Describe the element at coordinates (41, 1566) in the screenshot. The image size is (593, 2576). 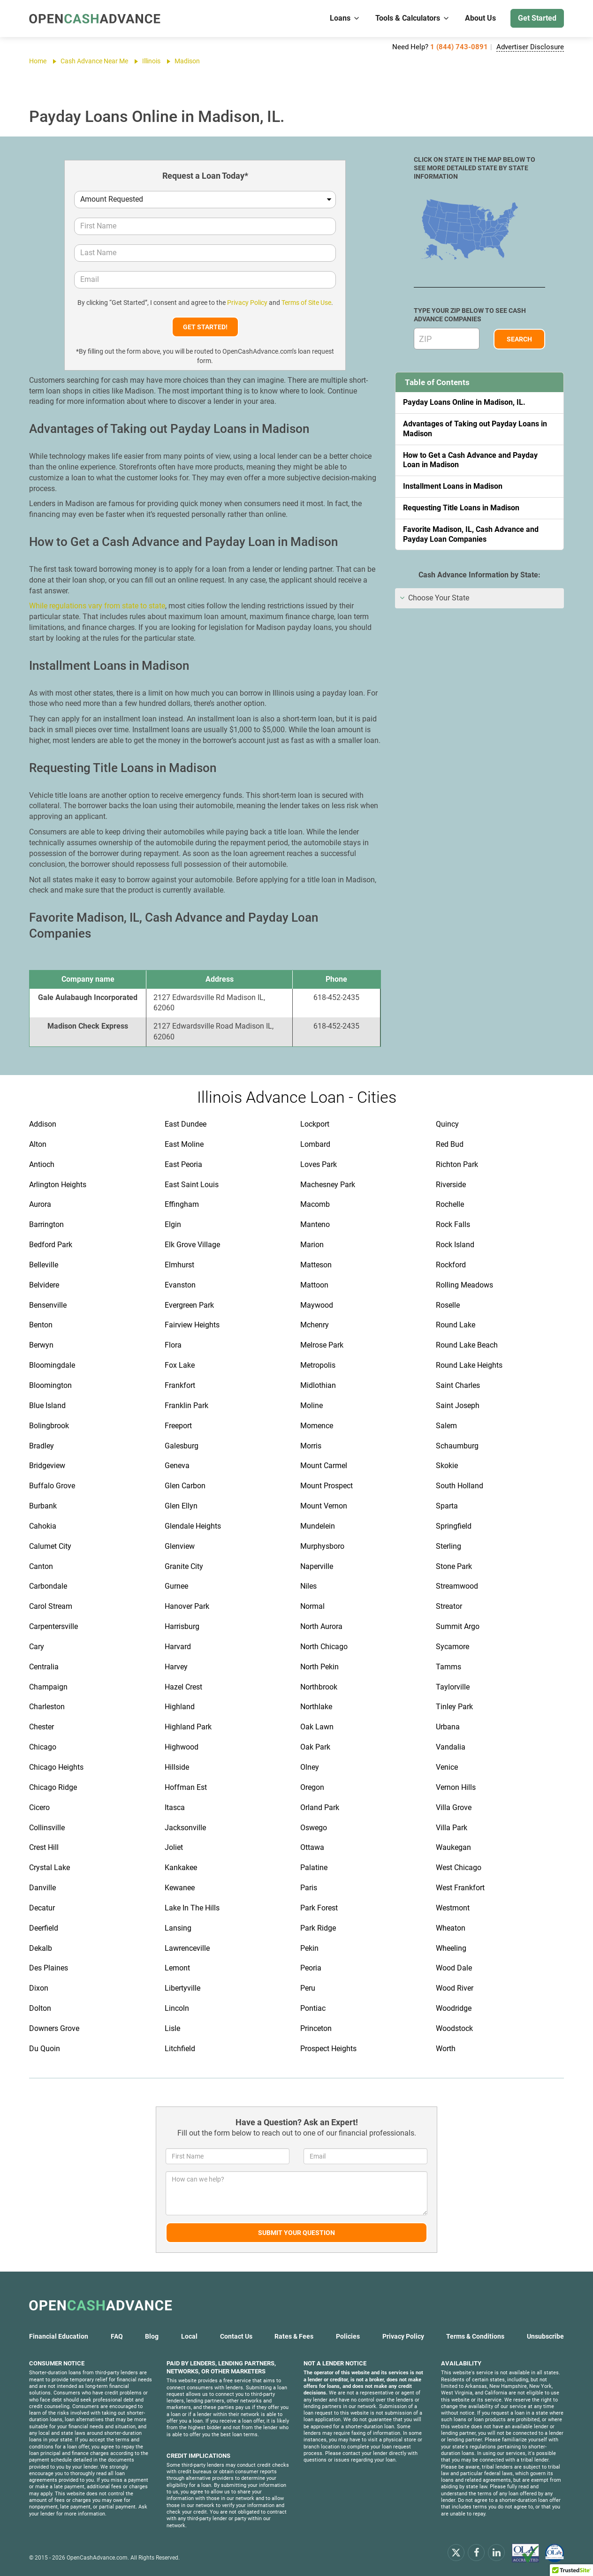
I see `Canton` at that location.